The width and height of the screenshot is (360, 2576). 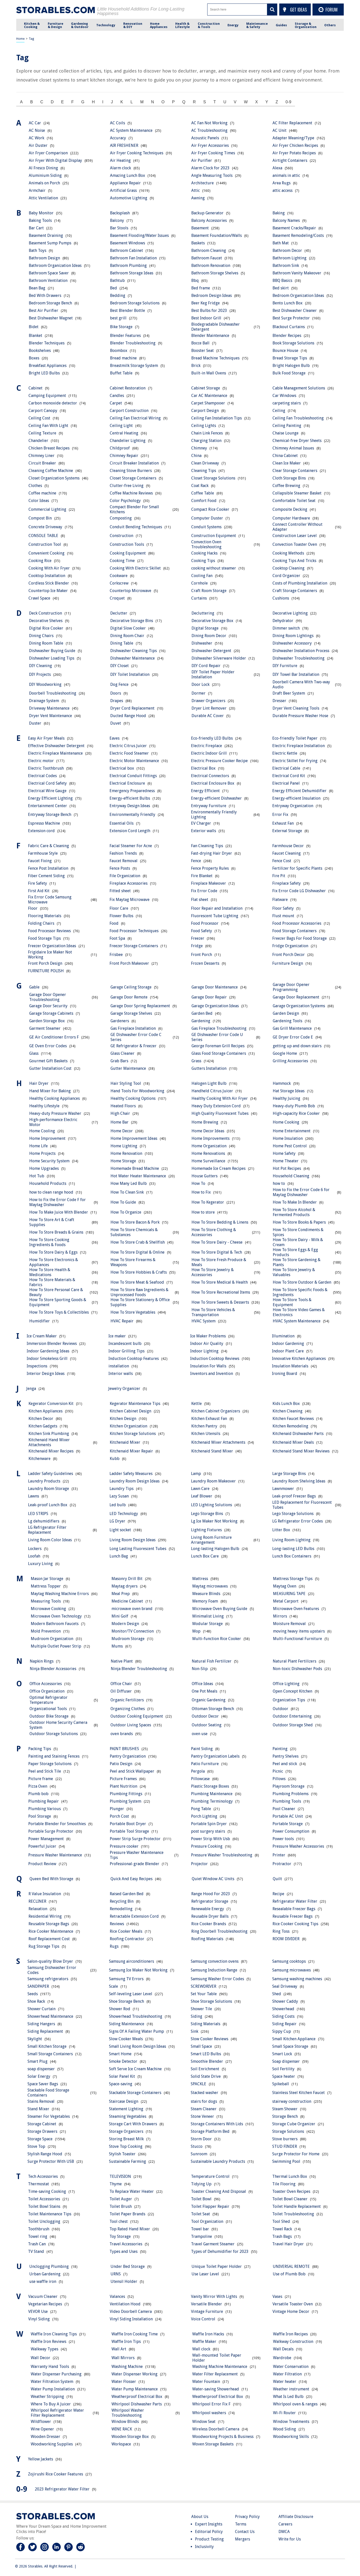 What do you see at coordinates (119, 665) in the screenshot?
I see `DIY Closet` at bounding box center [119, 665].